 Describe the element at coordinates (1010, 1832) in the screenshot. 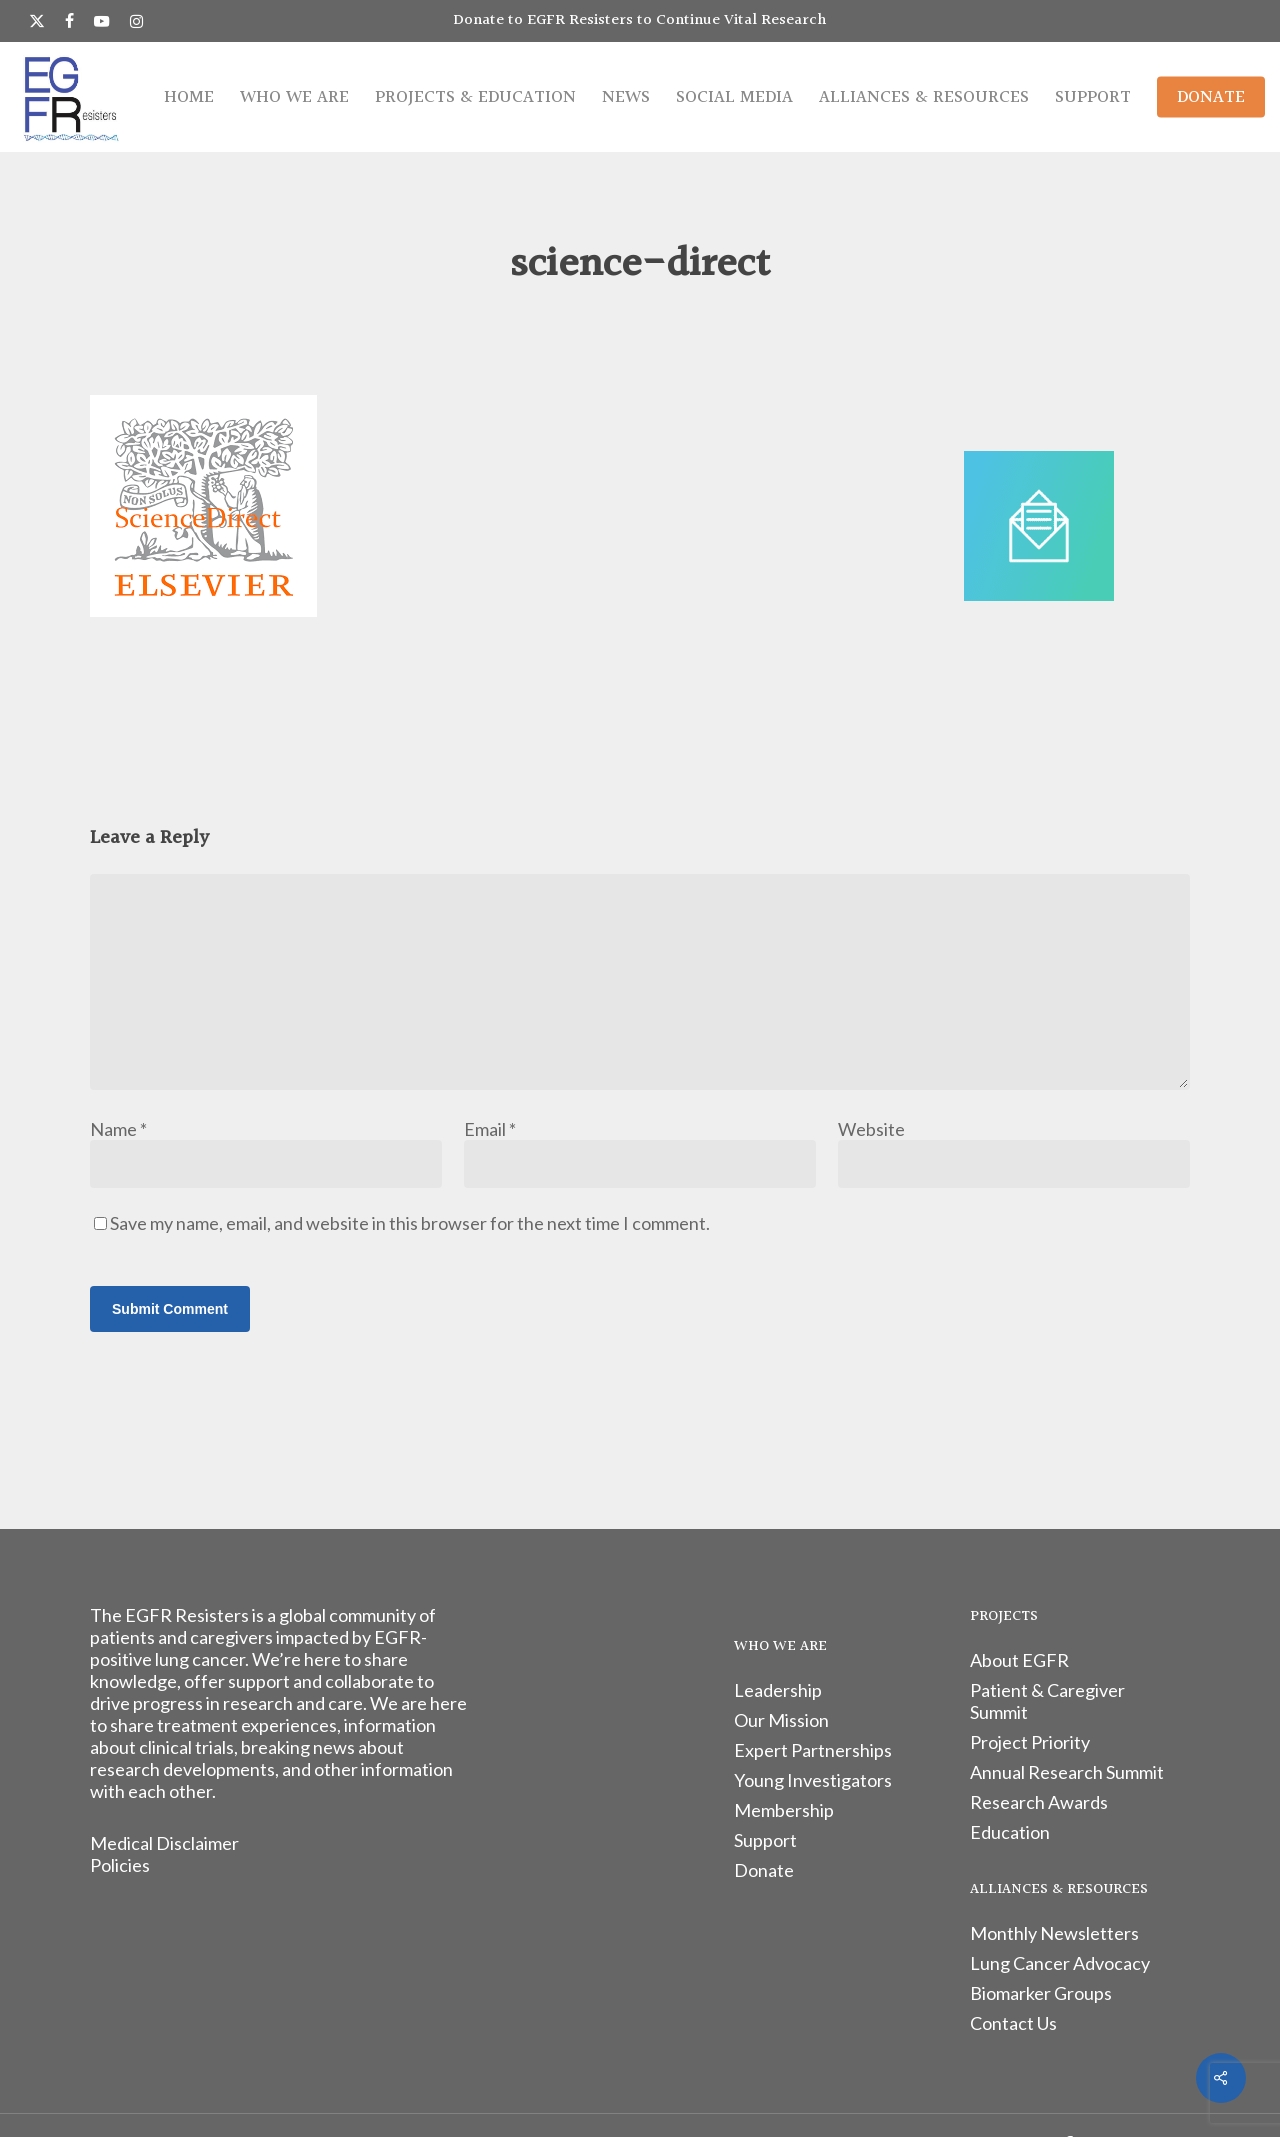

I see `Education` at that location.